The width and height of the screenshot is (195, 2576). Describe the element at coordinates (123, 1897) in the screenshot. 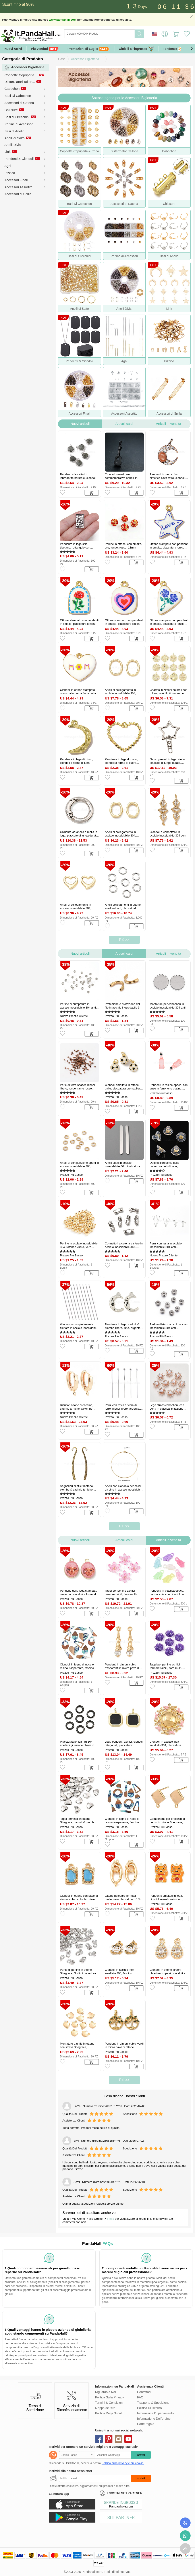

I see `Ottone ripiegare fermagli, ovale, vero placcato oro 18k, 30mm` at that location.